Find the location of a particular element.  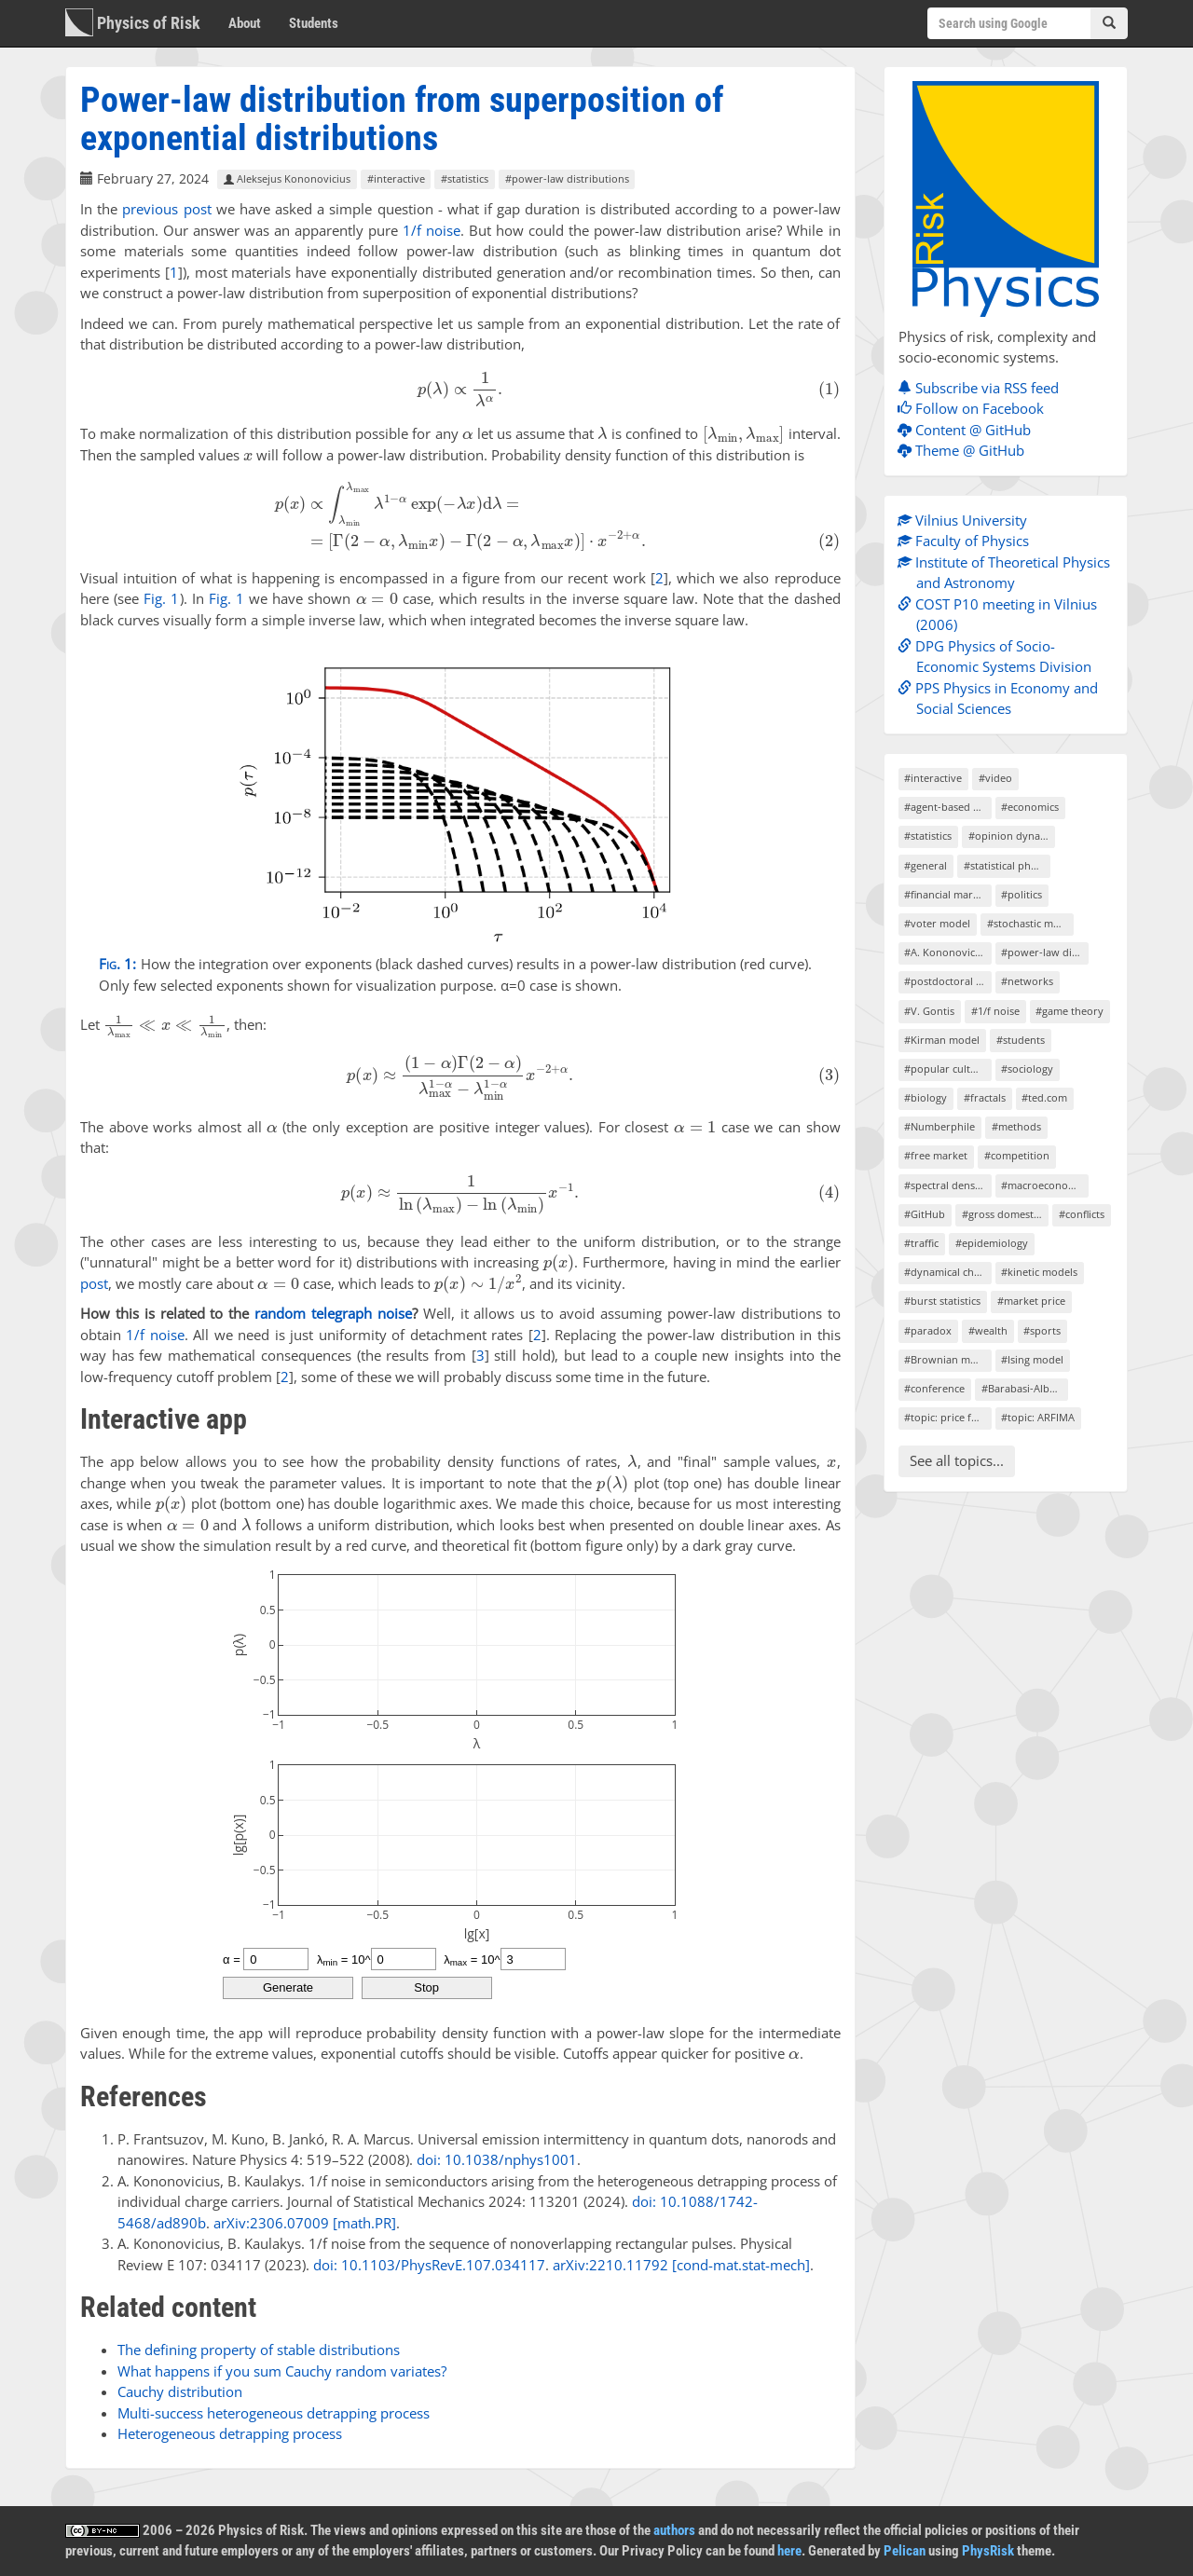

Subscribe via RSS feed is located at coordinates (983, 387).